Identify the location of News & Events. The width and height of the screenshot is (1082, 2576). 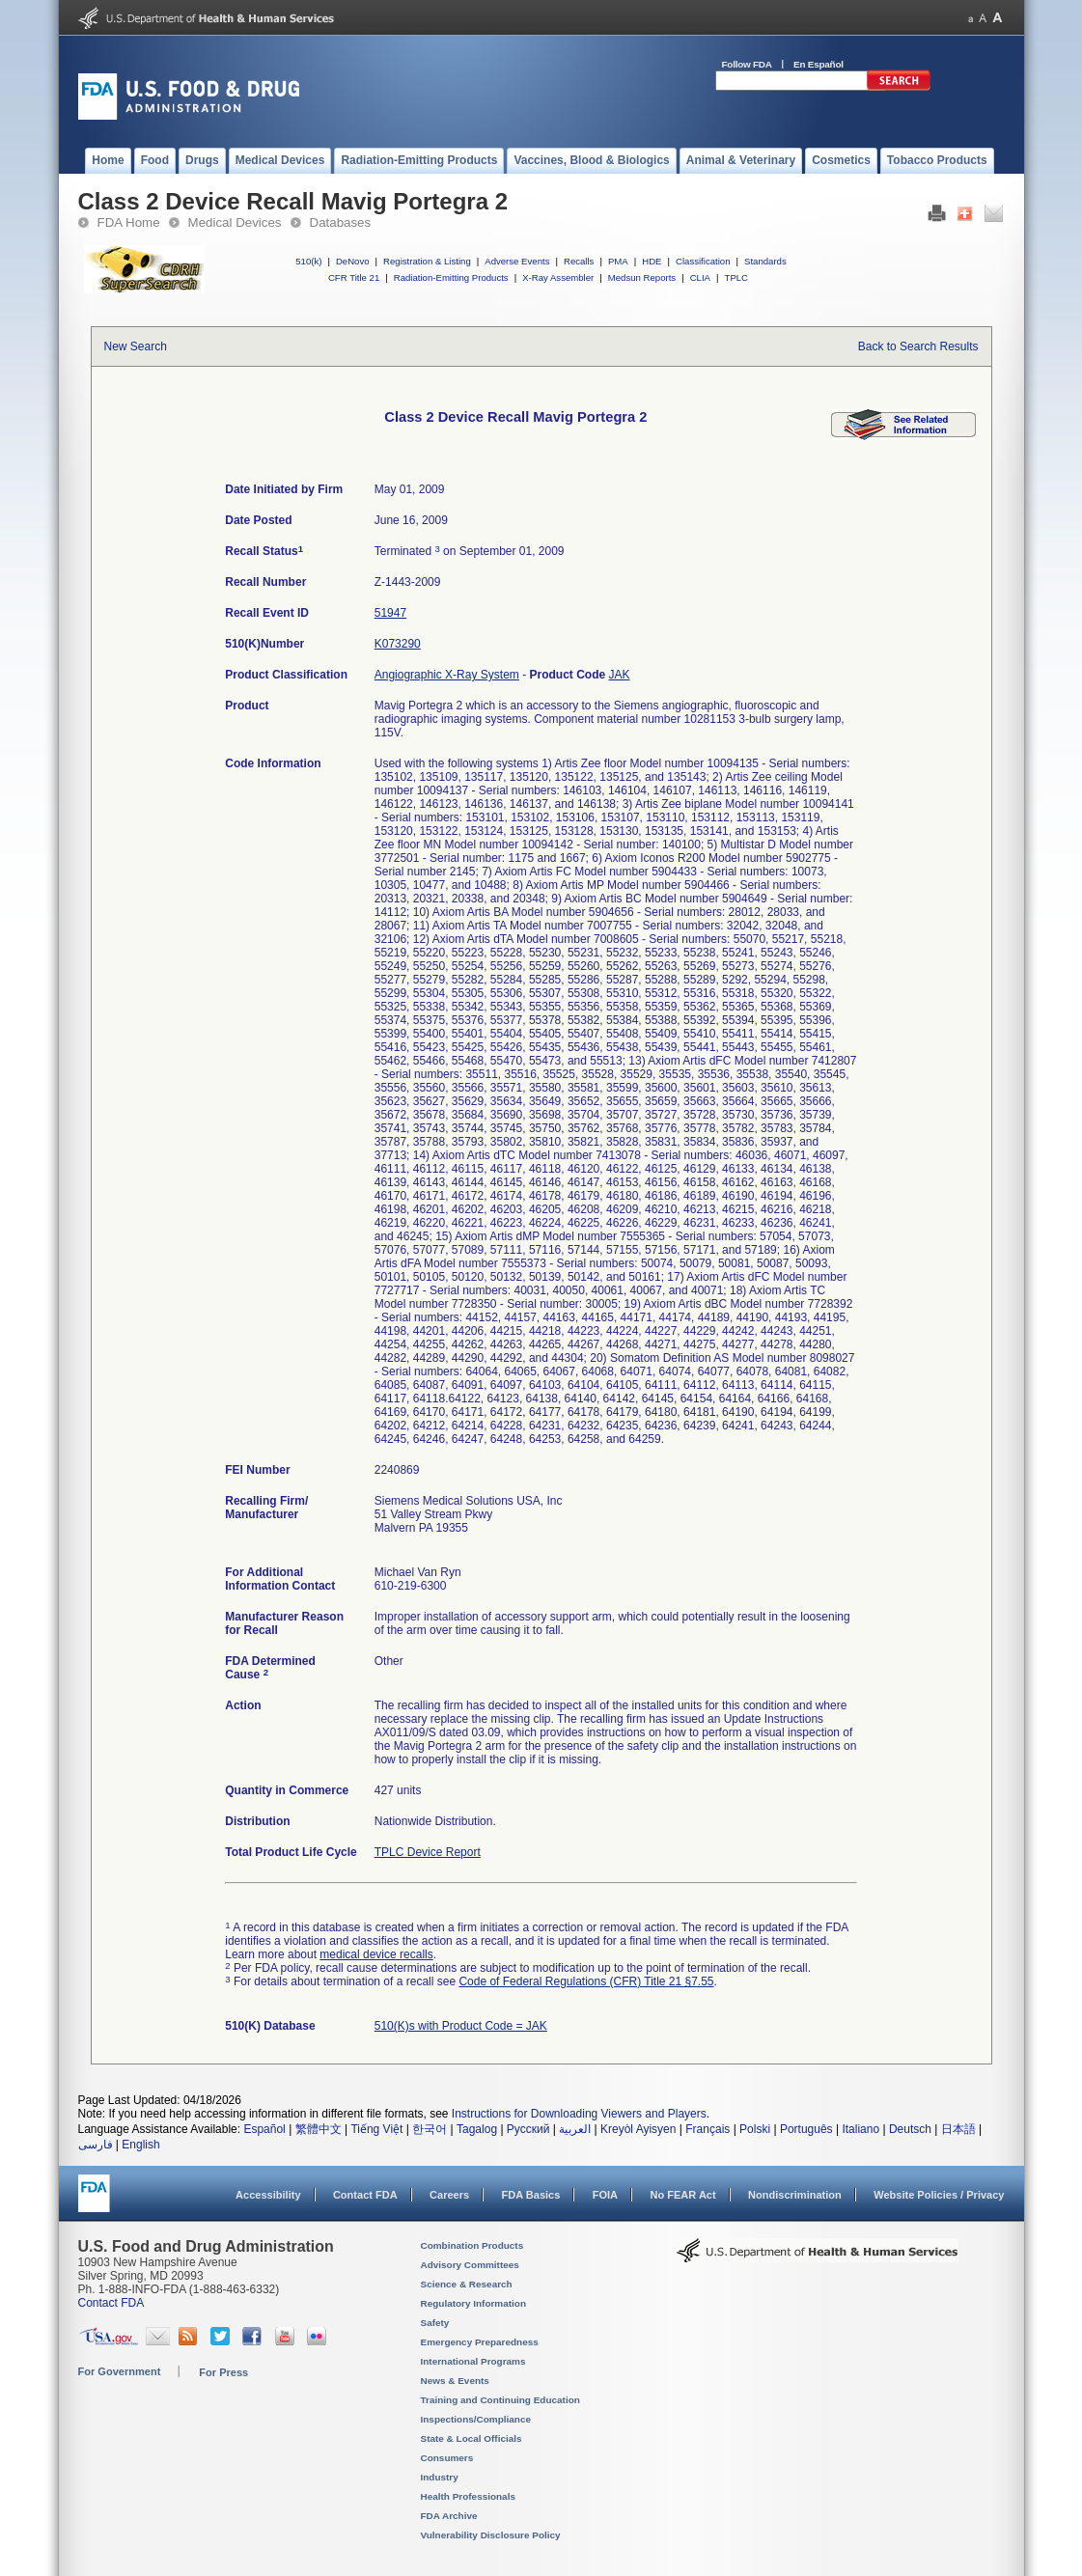
(455, 2380).